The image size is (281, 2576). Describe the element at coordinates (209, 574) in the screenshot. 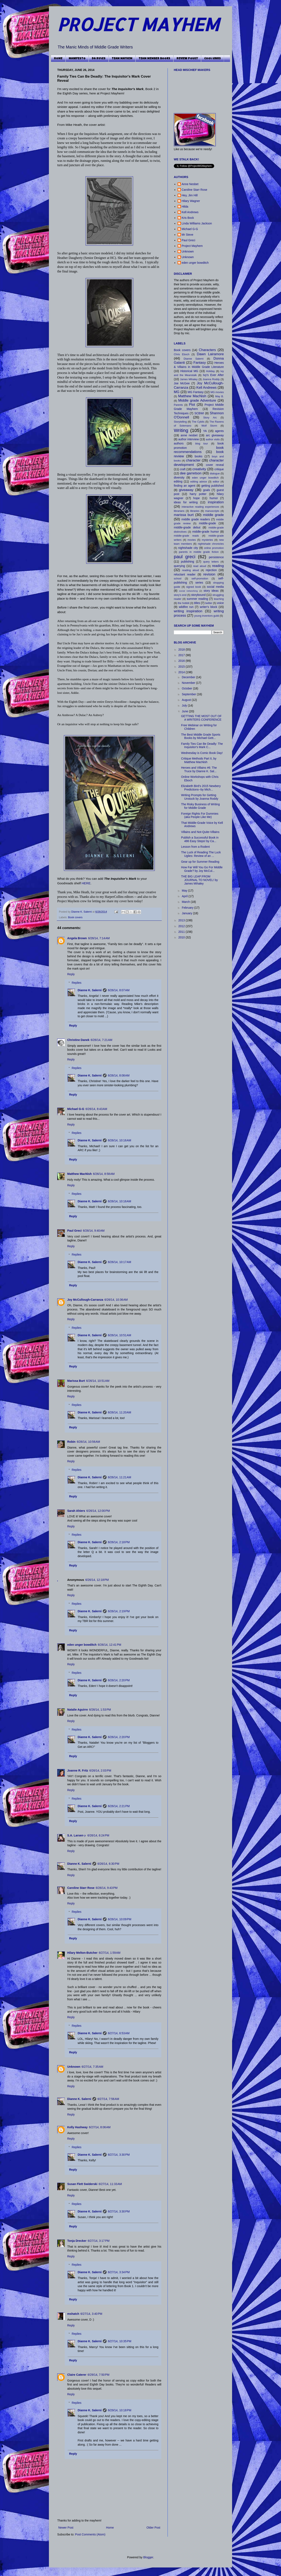

I see `revision` at that location.